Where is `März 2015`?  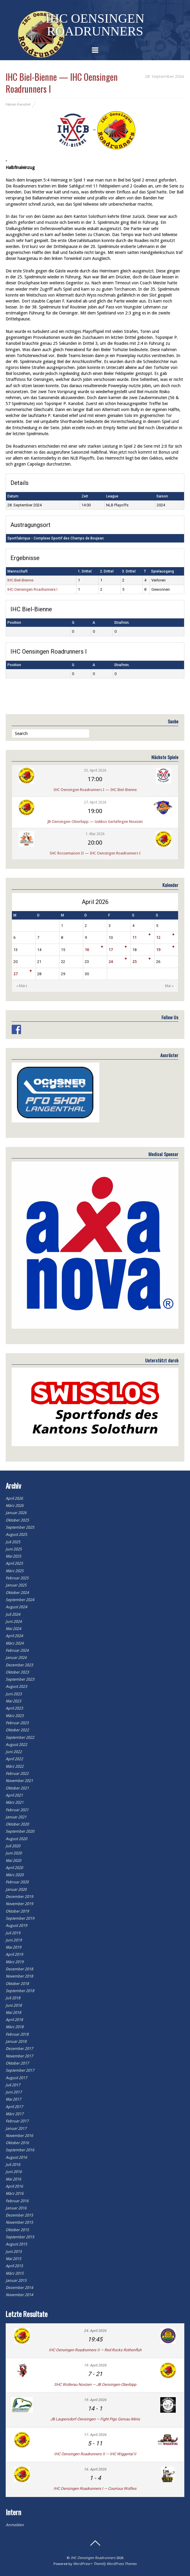 März 2015 is located at coordinates (14, 2273).